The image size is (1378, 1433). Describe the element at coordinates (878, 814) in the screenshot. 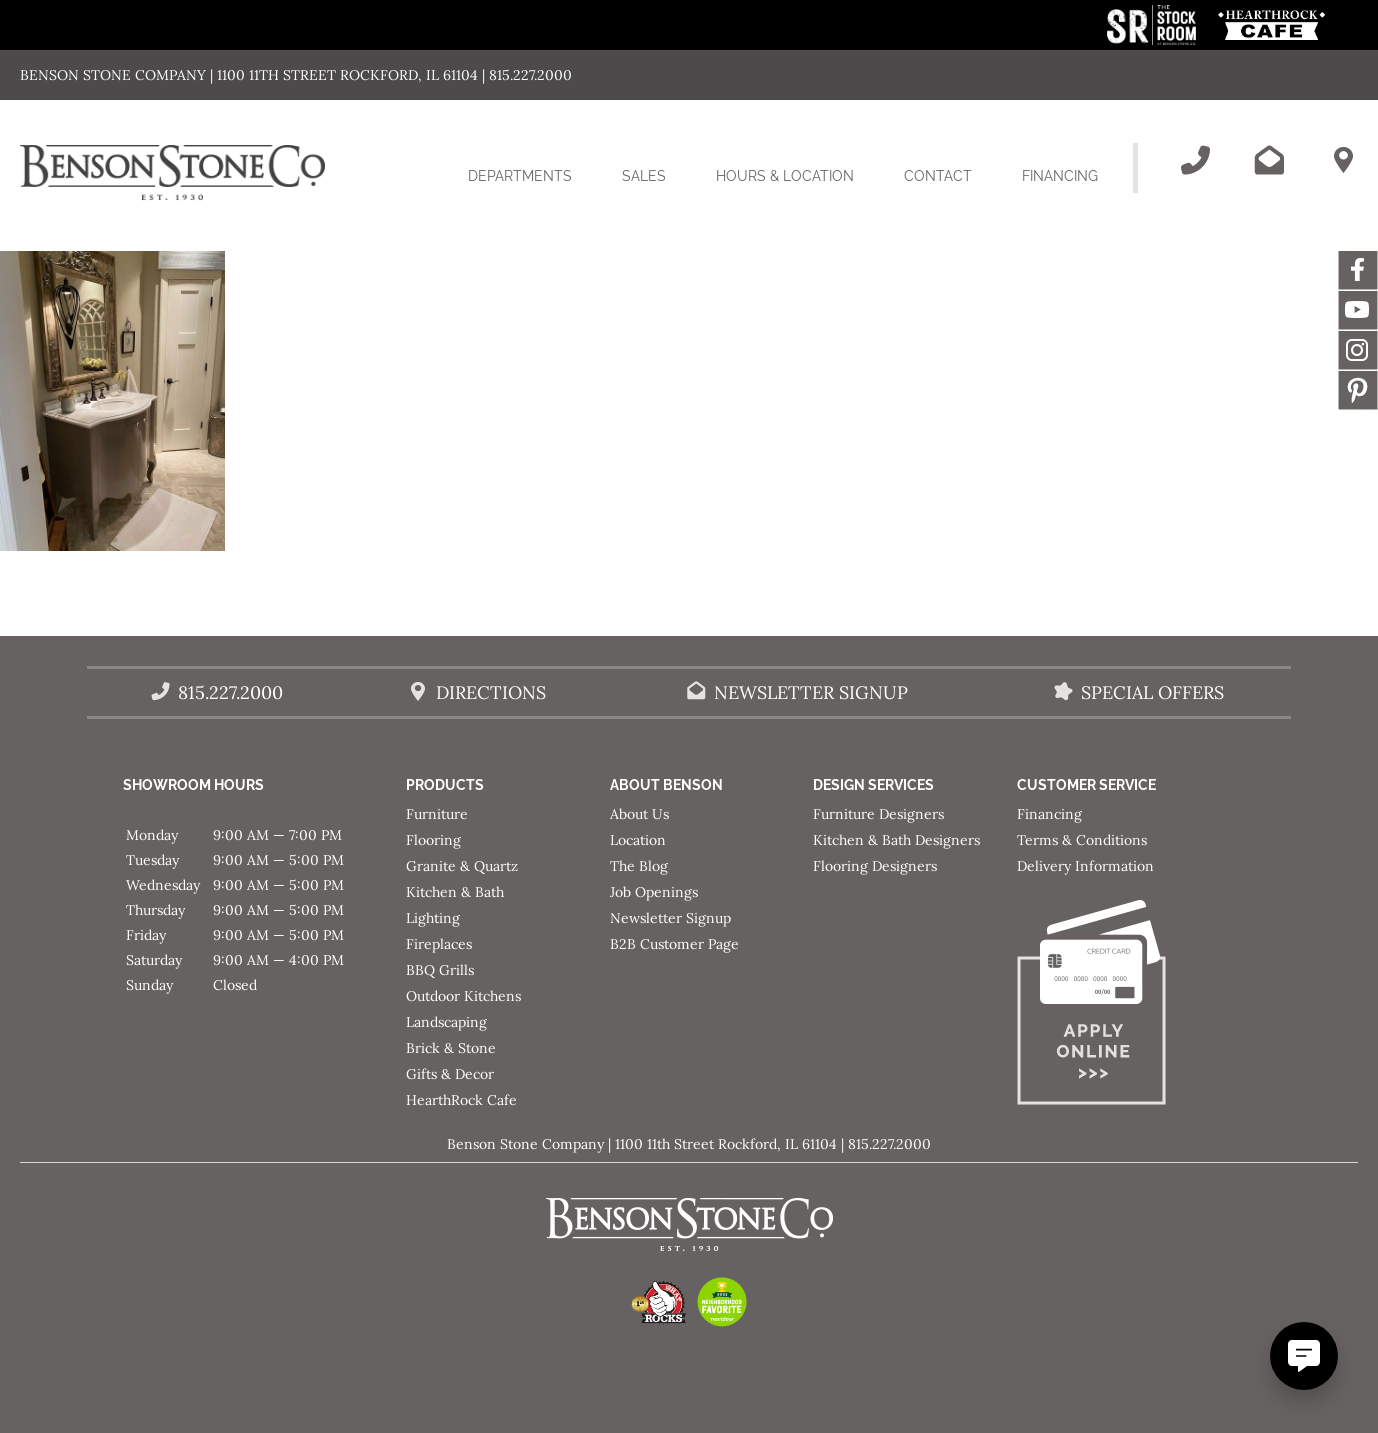

I see `Furniture Designers` at that location.